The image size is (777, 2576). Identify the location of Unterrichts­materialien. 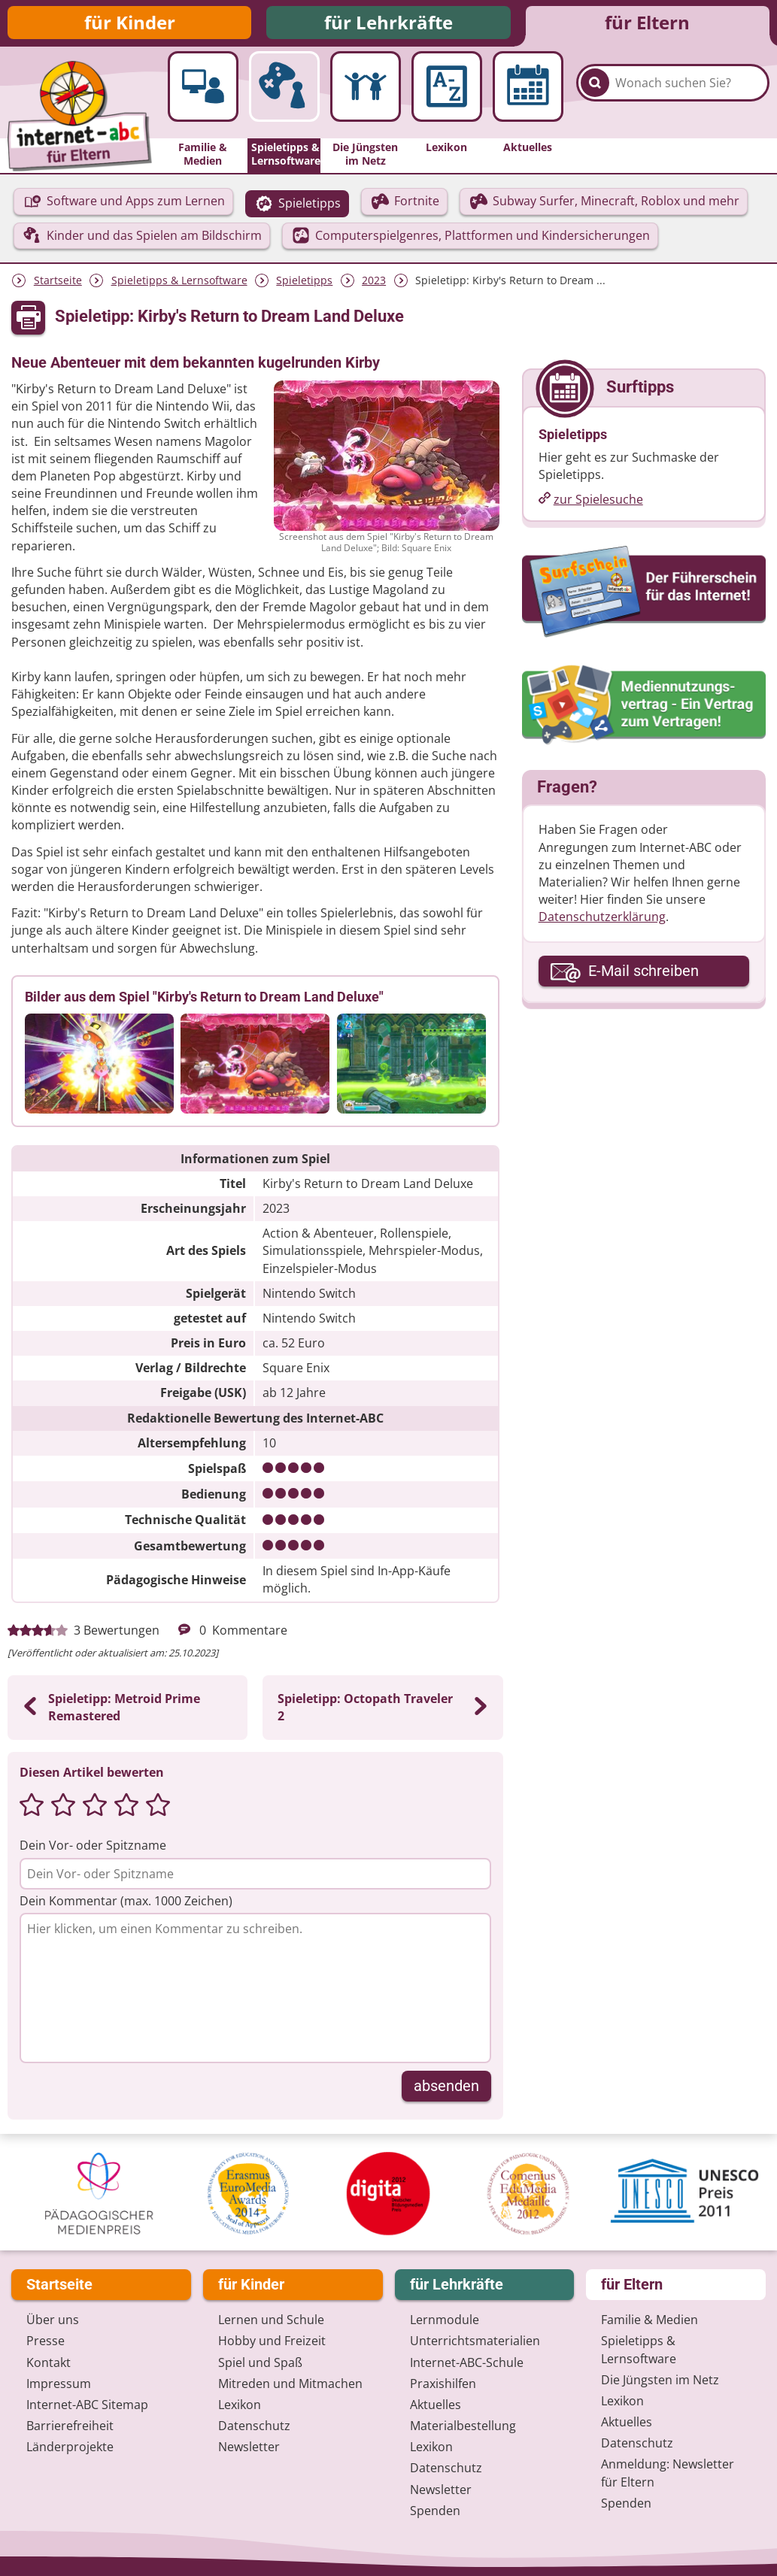
(475, 2343).